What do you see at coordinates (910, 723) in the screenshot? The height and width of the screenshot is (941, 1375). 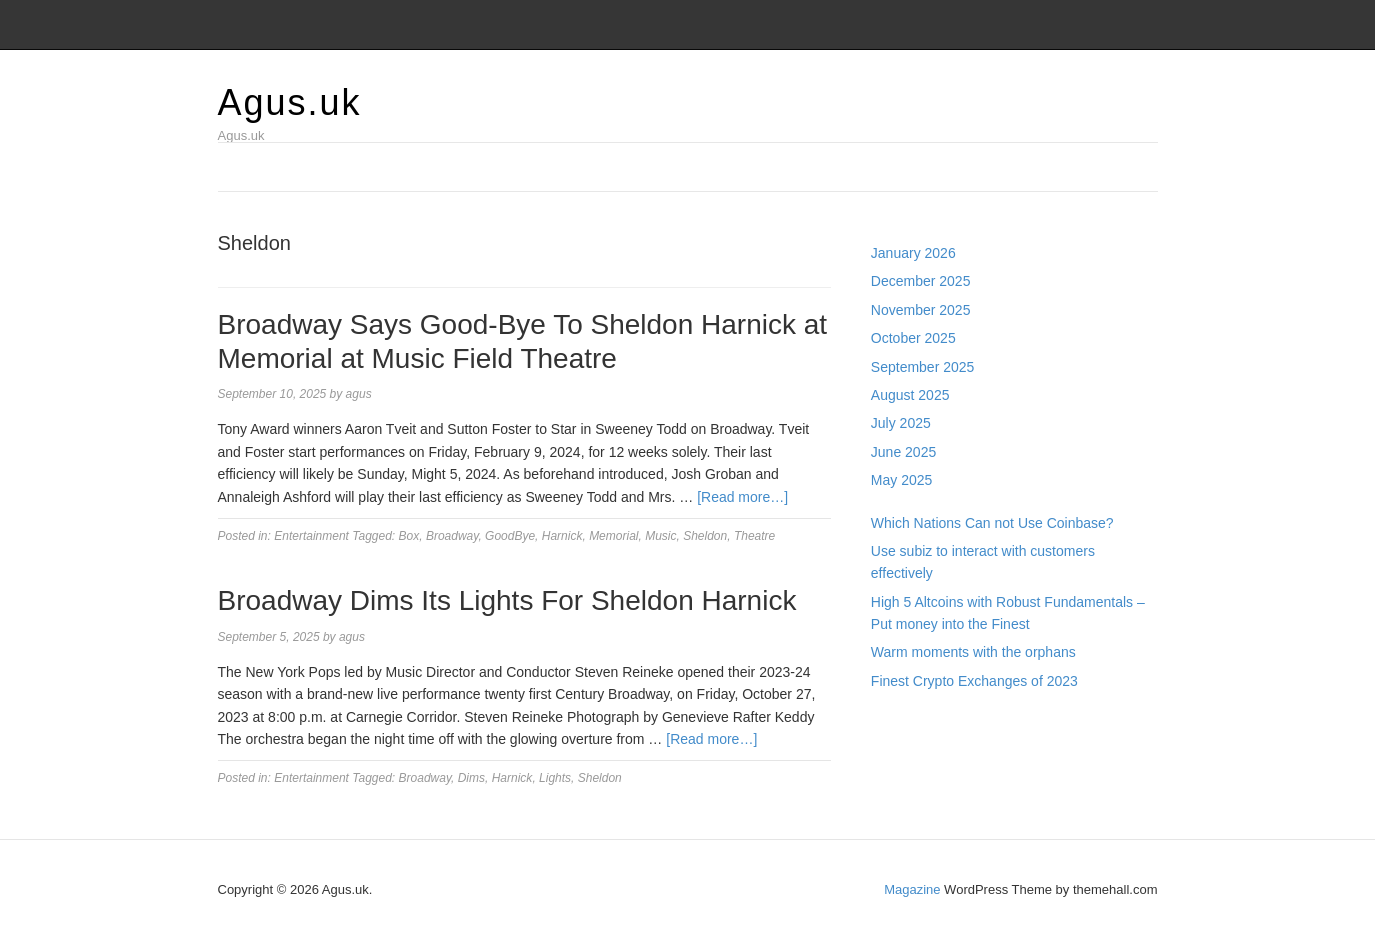 I see `Gedung Slot` at bounding box center [910, 723].